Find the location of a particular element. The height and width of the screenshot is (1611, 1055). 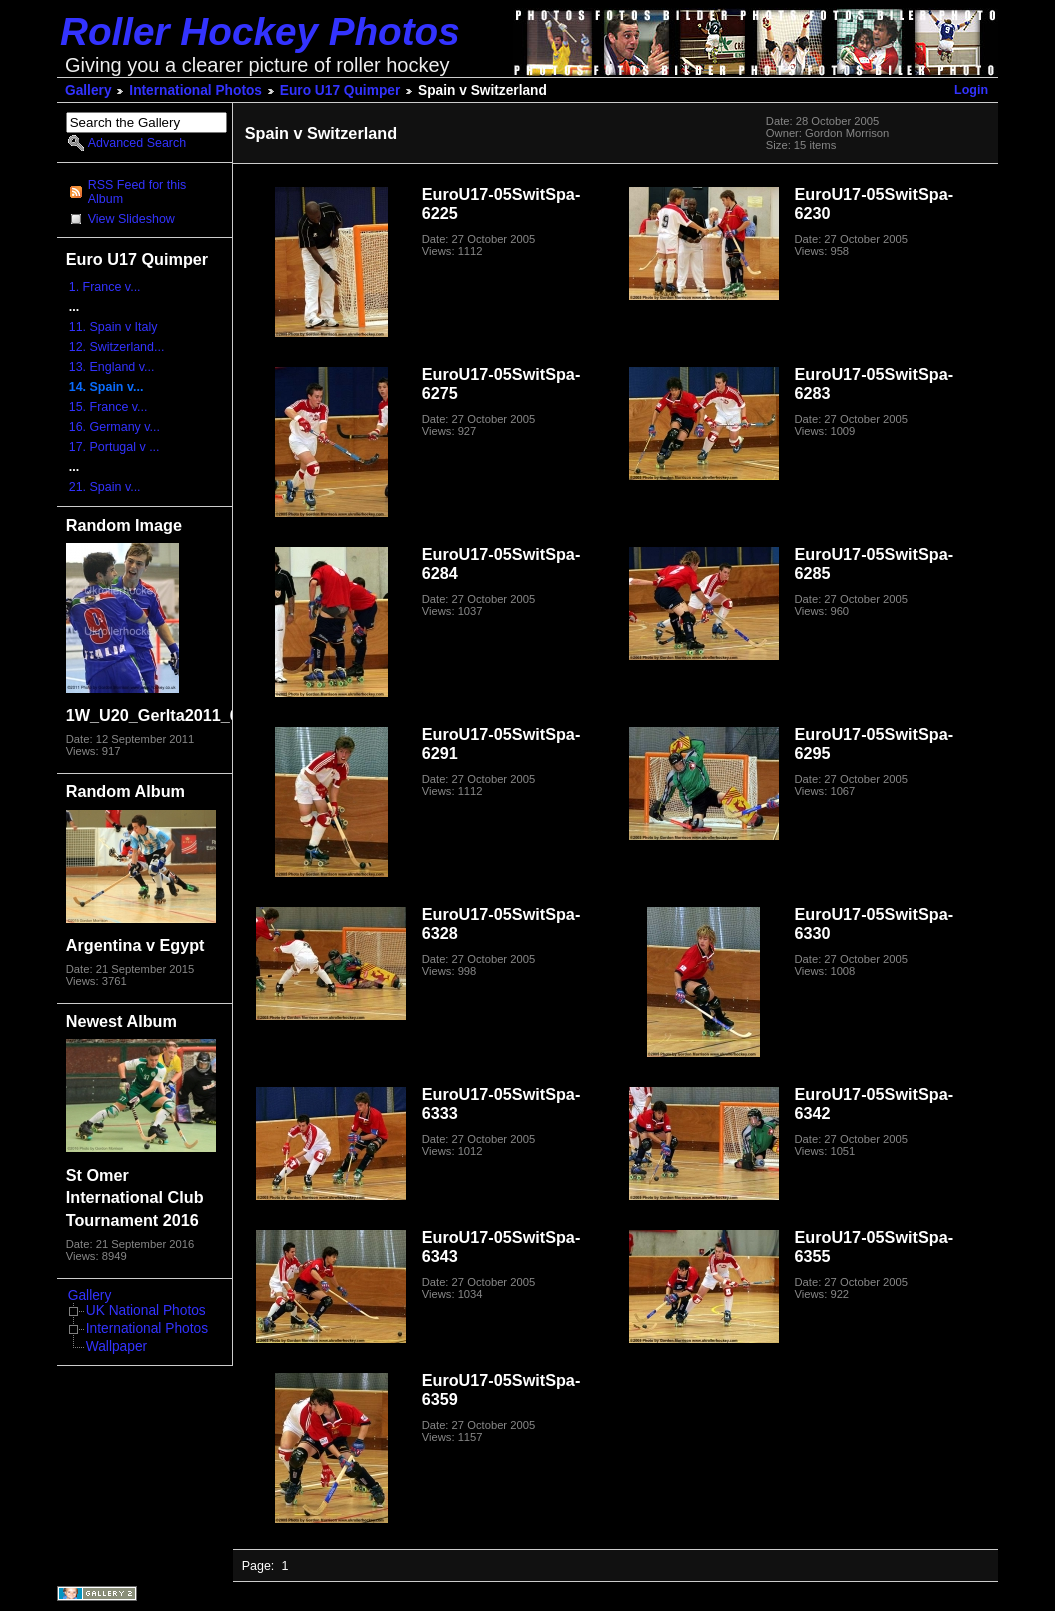

21. Spain v... is located at coordinates (105, 487).